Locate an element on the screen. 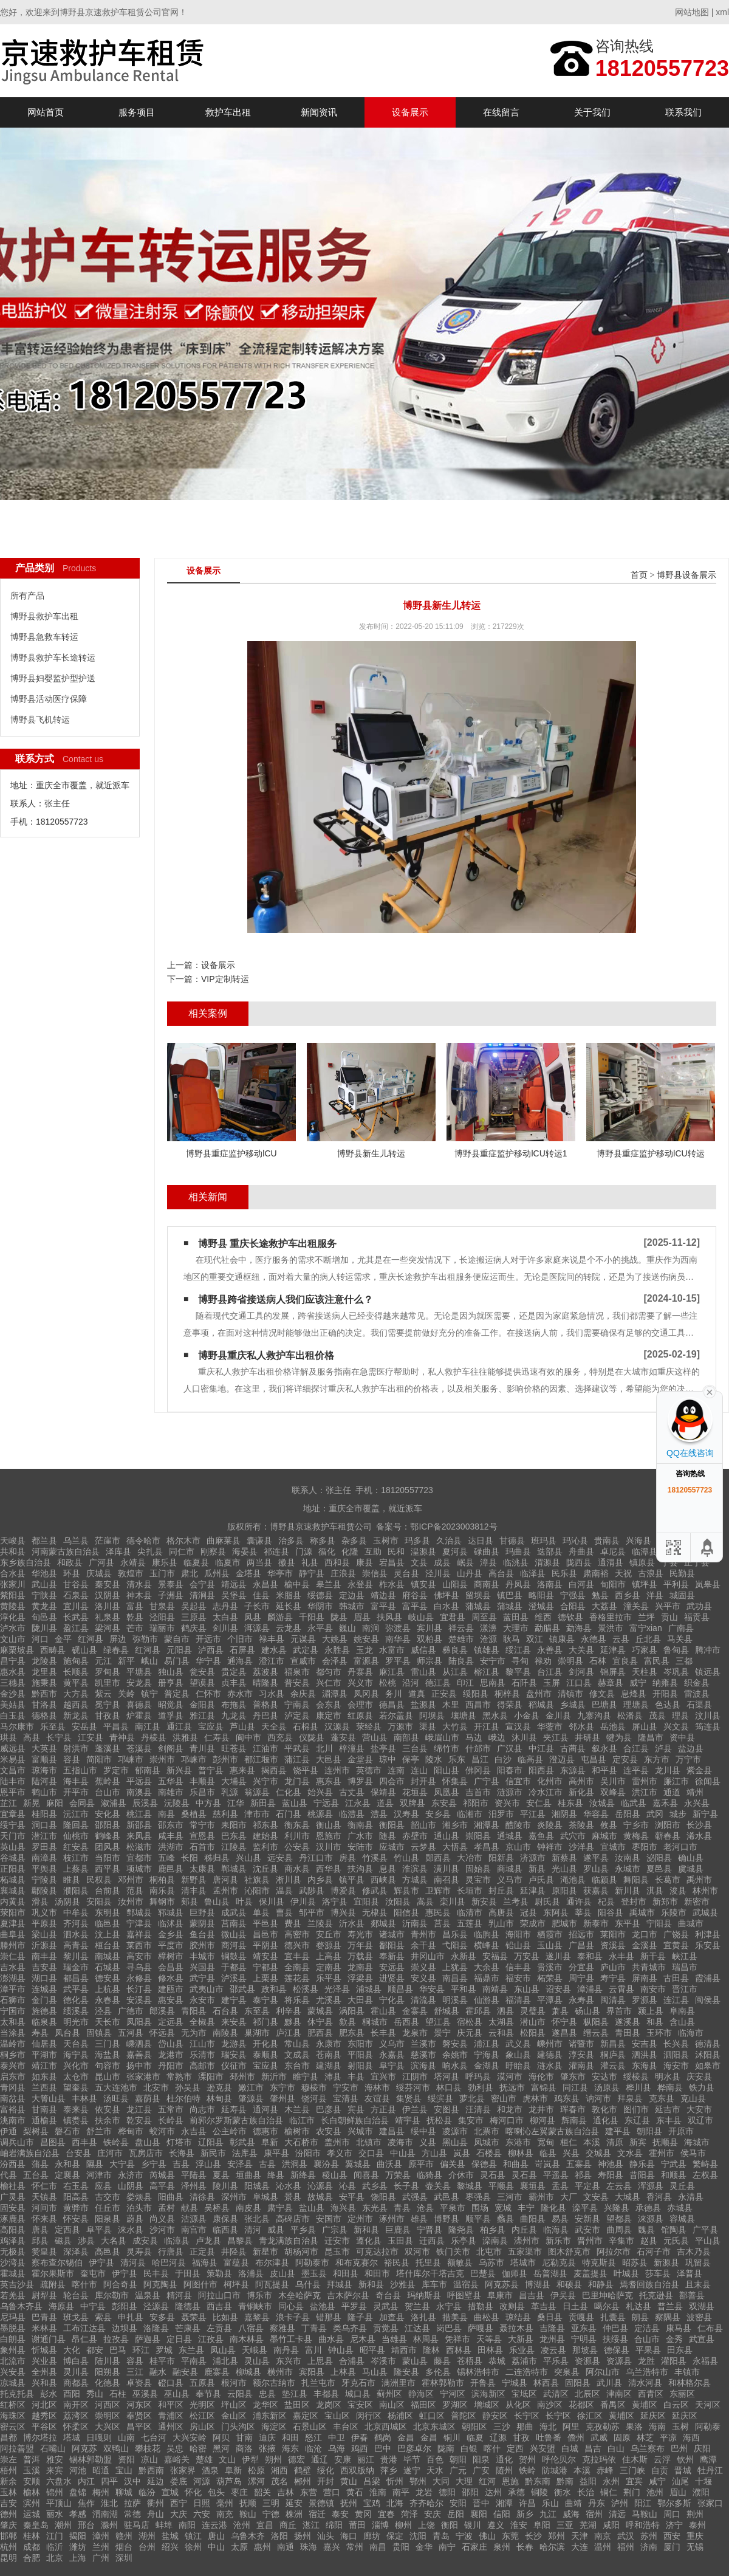 This screenshot has height=2576, width=729. 集贤县 is located at coordinates (409, 2098).